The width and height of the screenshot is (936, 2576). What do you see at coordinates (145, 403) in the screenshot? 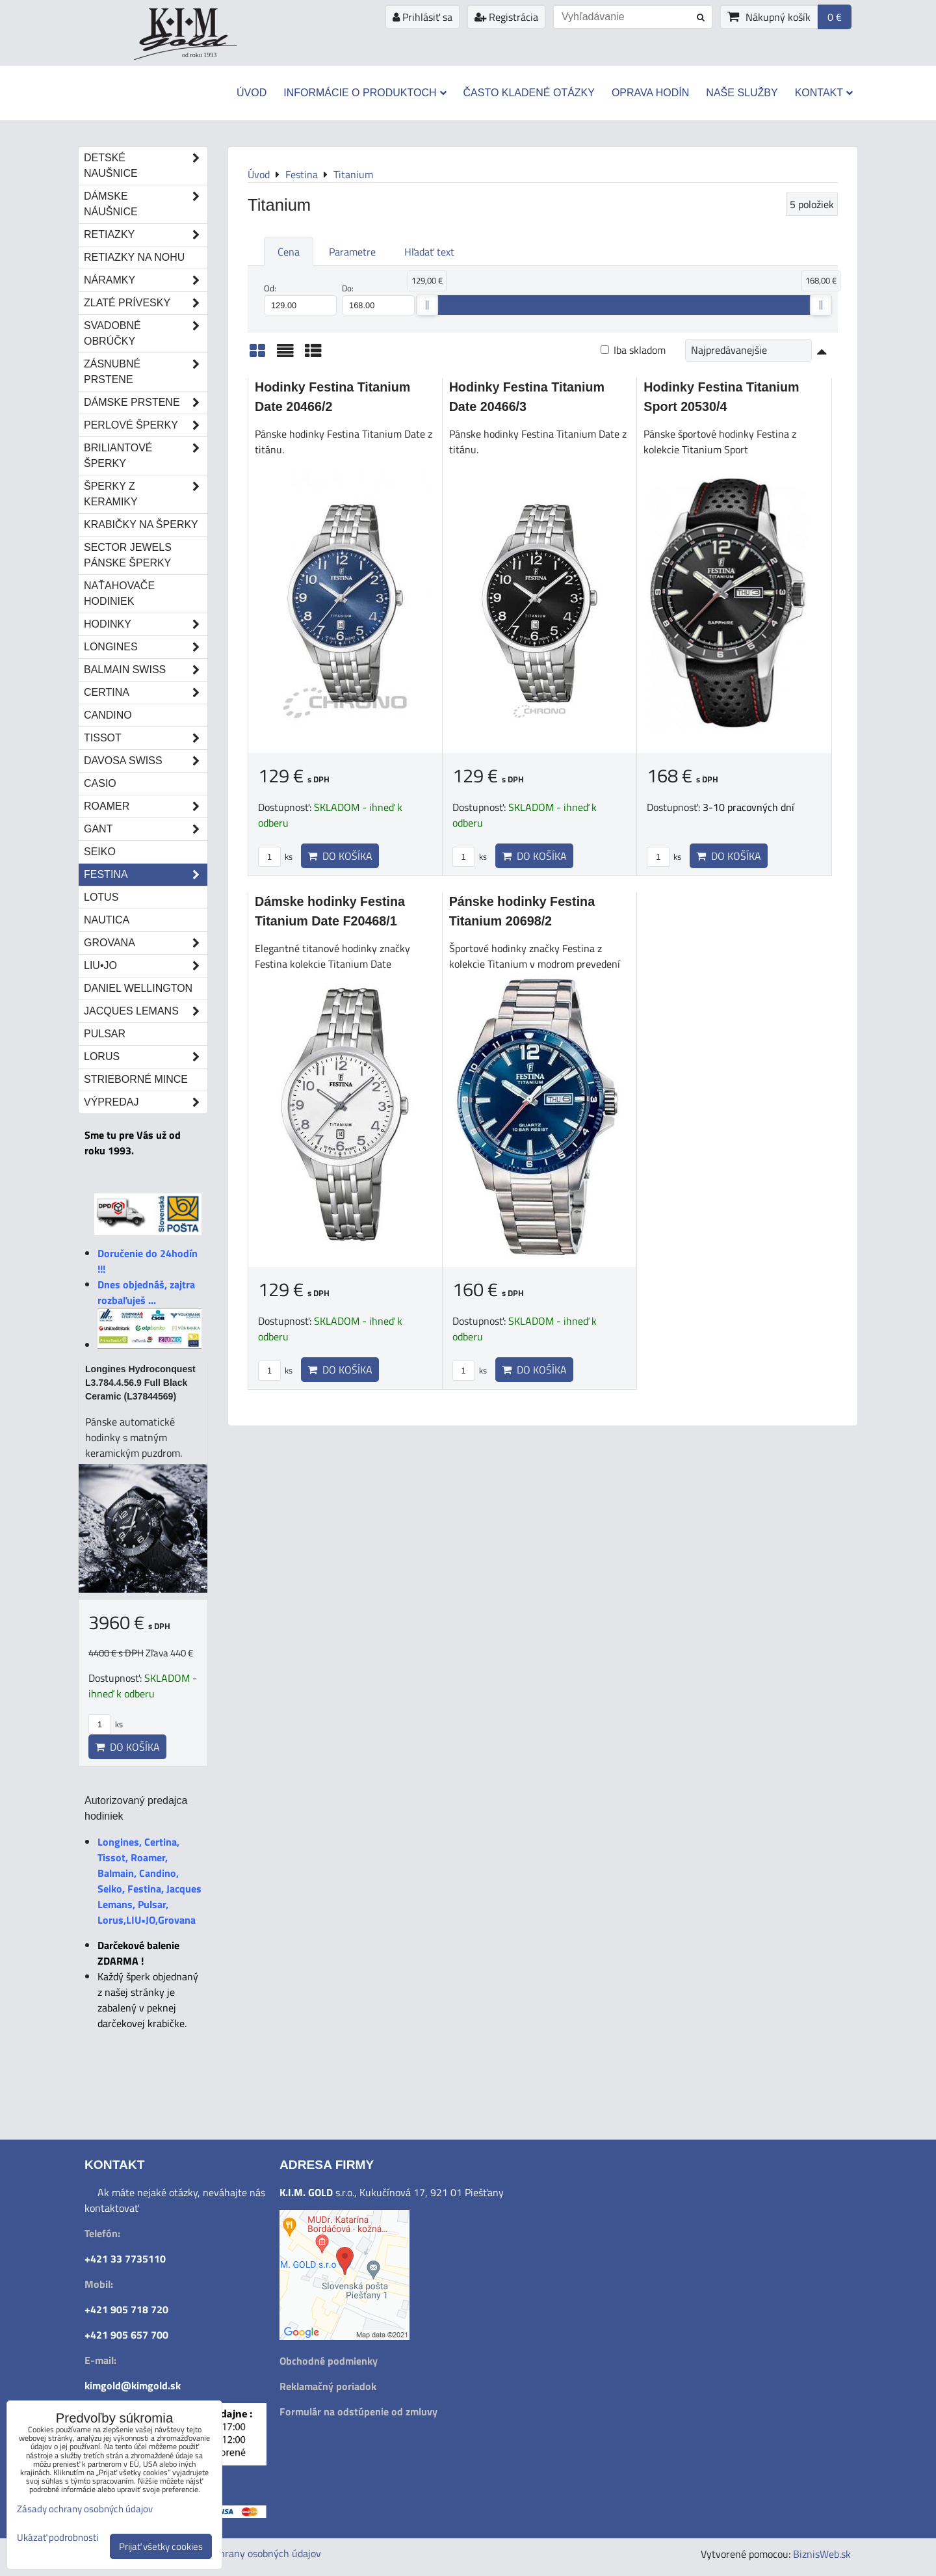
I see `Dámske prstene` at bounding box center [145, 403].